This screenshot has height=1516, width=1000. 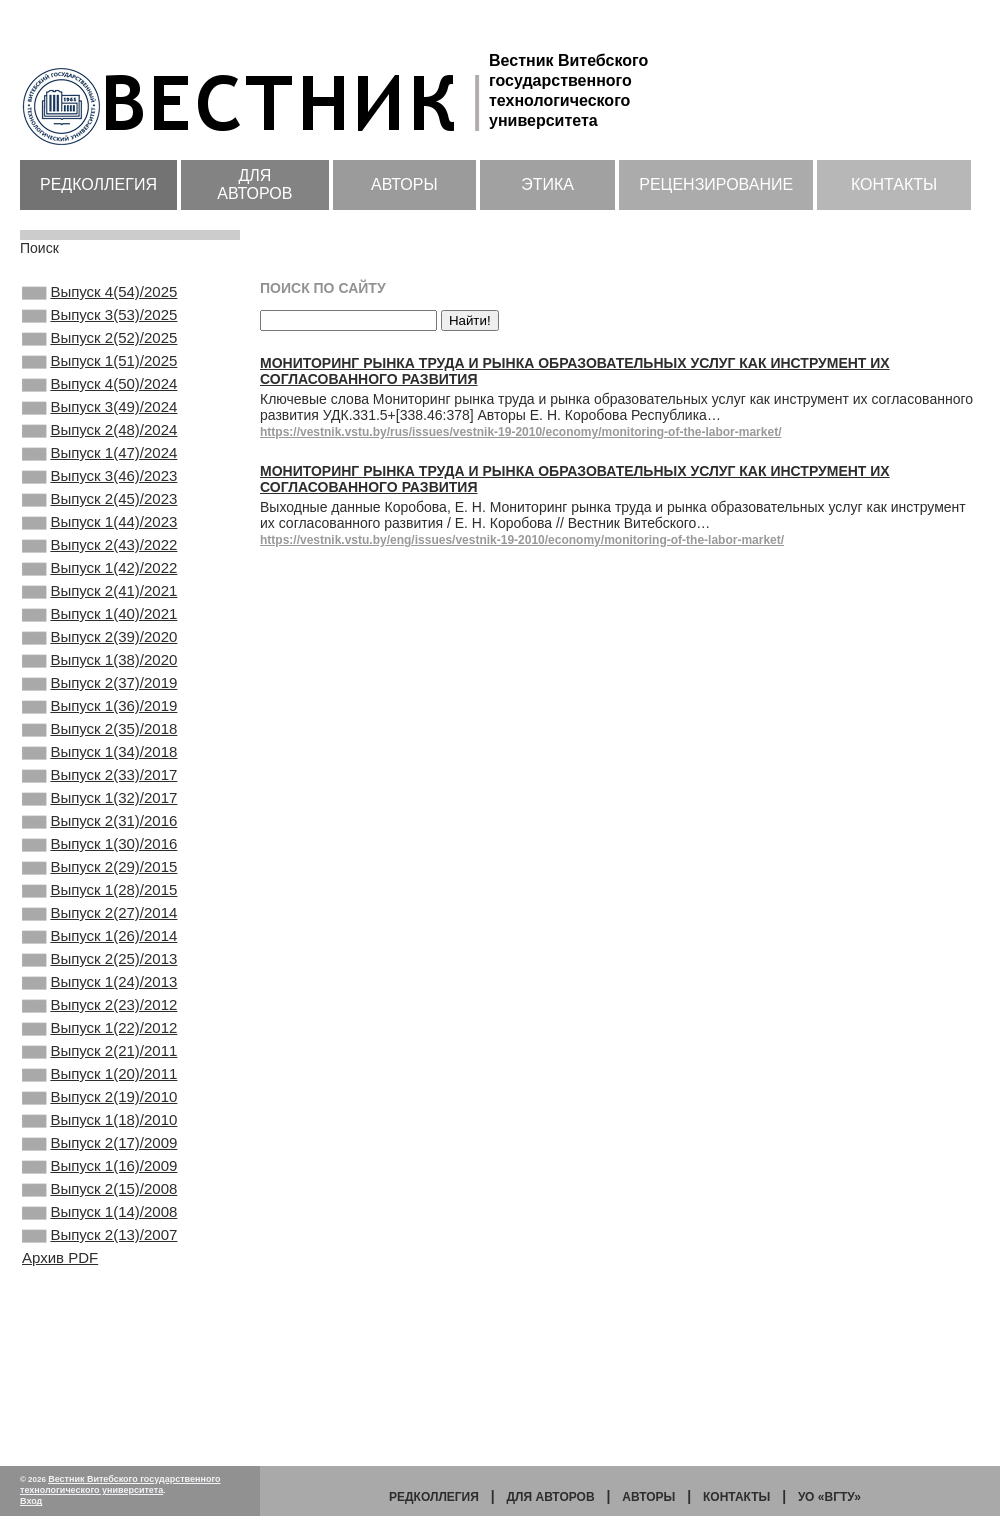 I want to click on https://vestnik.vstu.by/eng/issues/vestnik-19-2010/economy/monitoring-of-the-labor-market/, so click(x=522, y=540).